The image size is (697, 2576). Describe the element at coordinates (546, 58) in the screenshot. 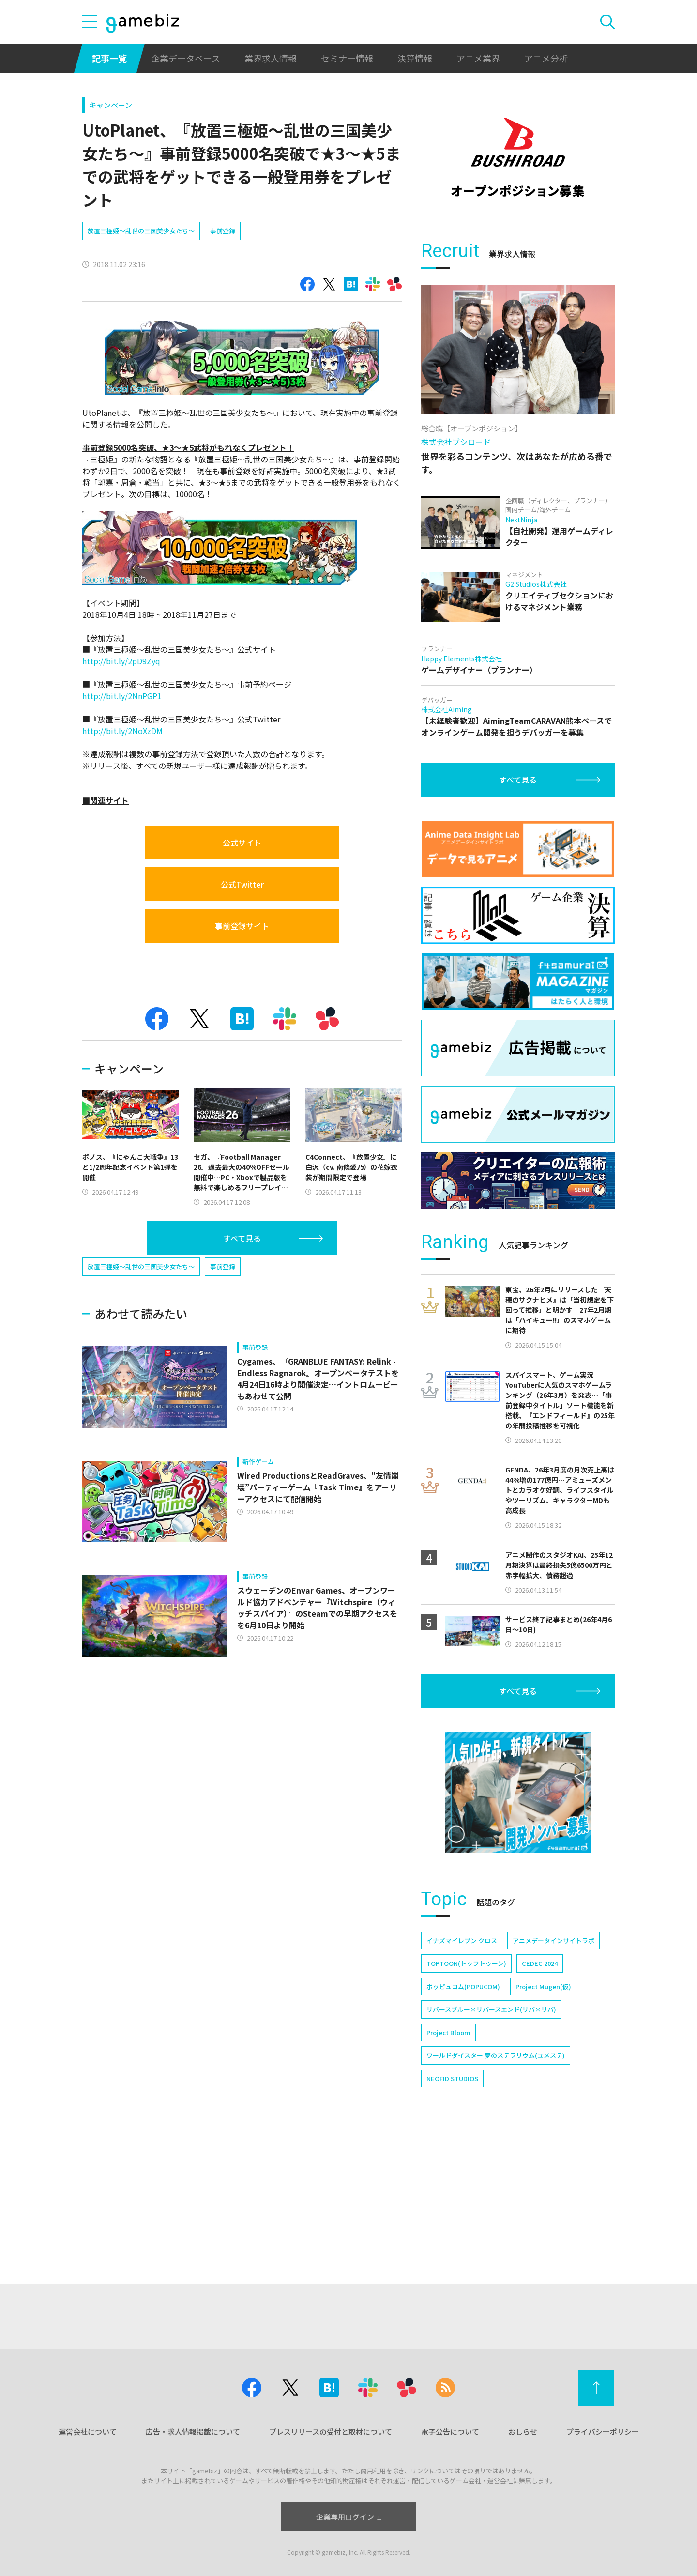

I see `アニメ分析` at that location.